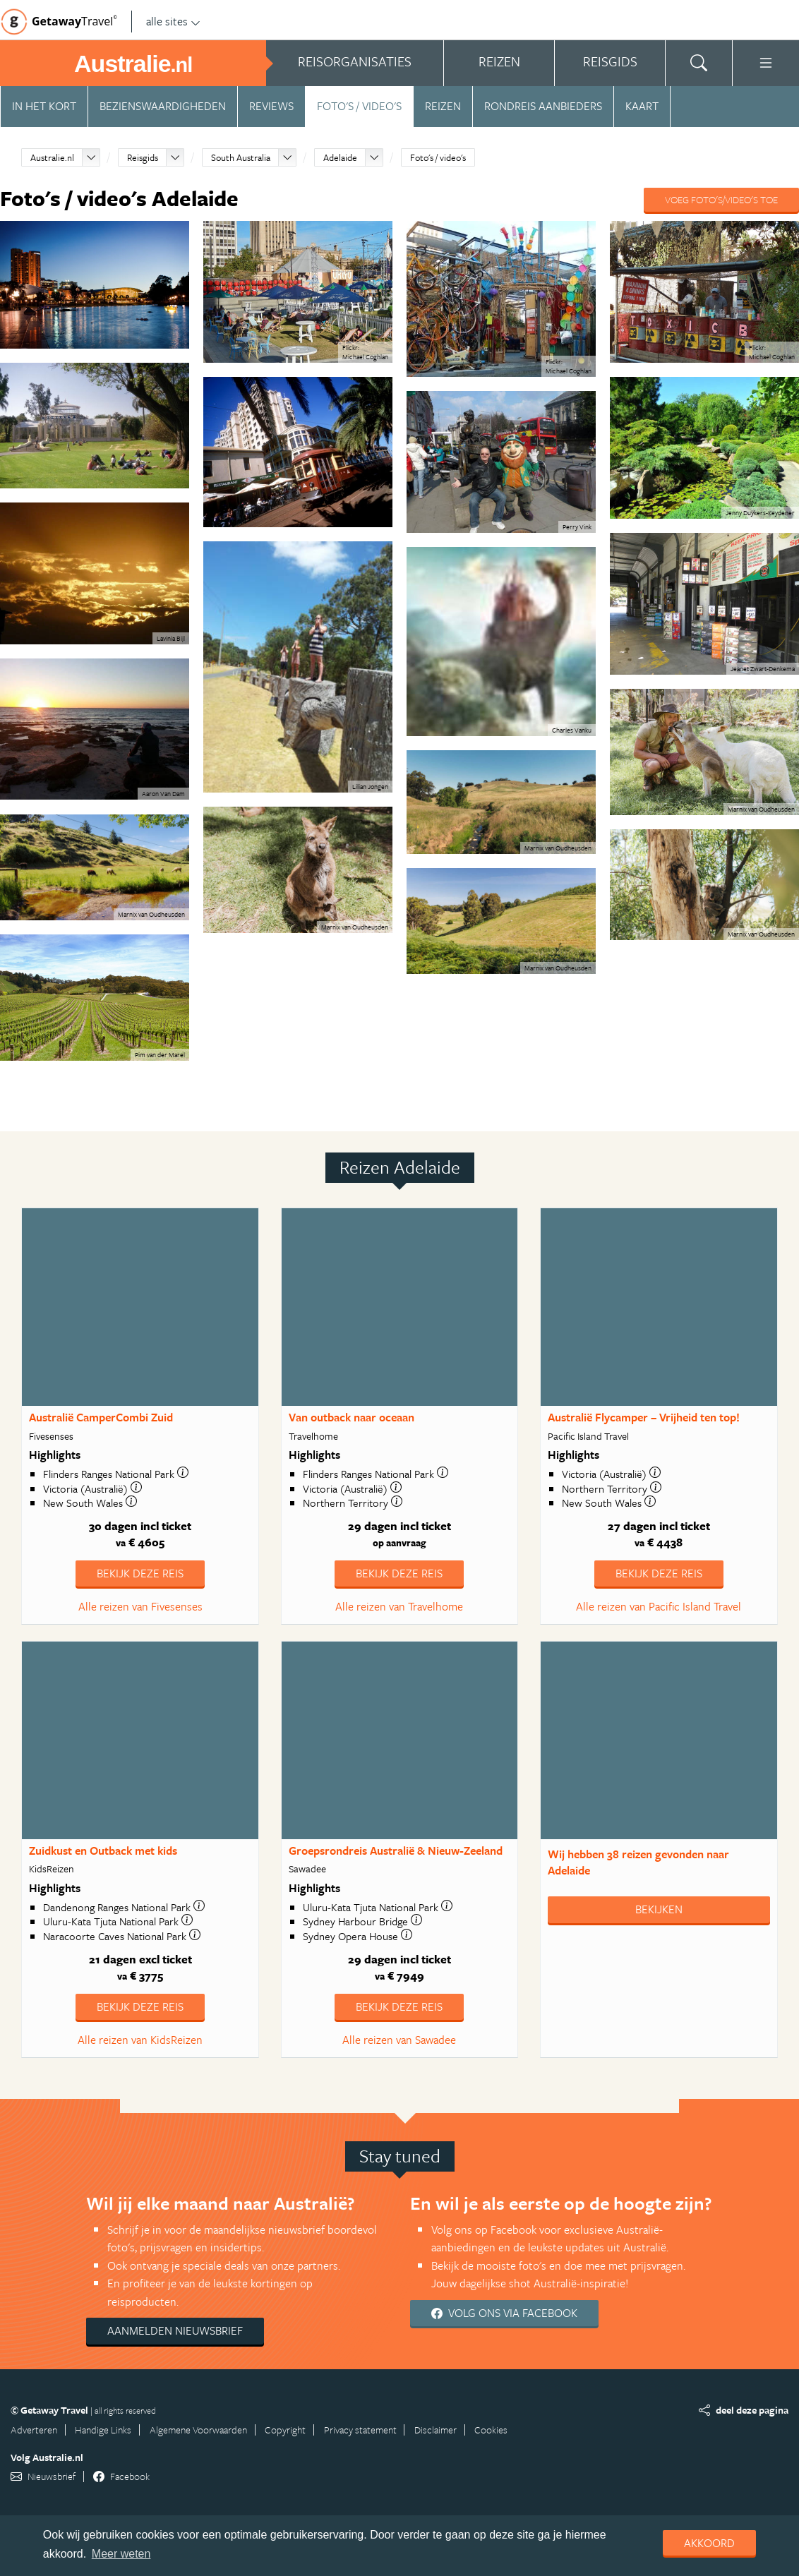  What do you see at coordinates (103, 1850) in the screenshot?
I see `Zuidkust en Outback met kids` at bounding box center [103, 1850].